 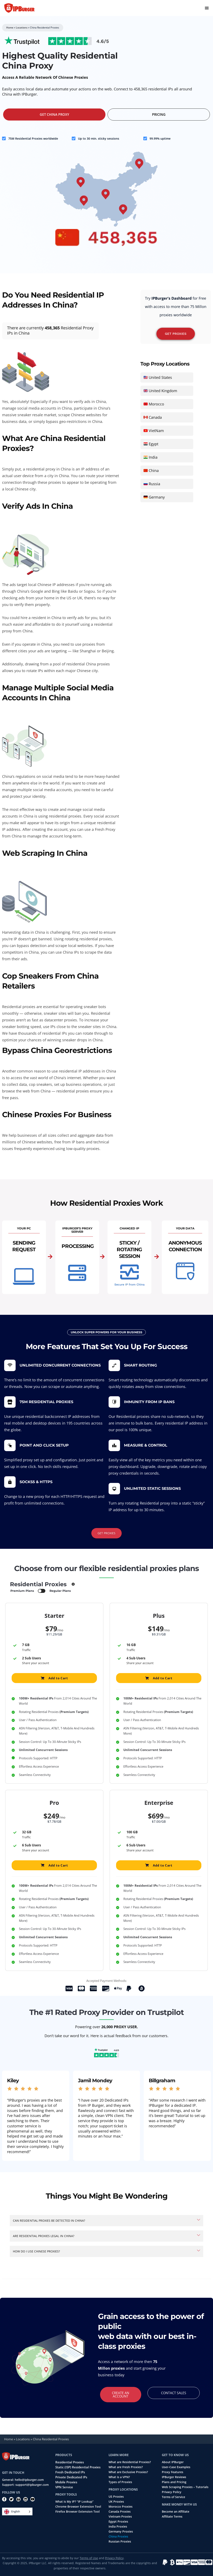 I want to click on About IPBurger, so click(x=173, y=2462).